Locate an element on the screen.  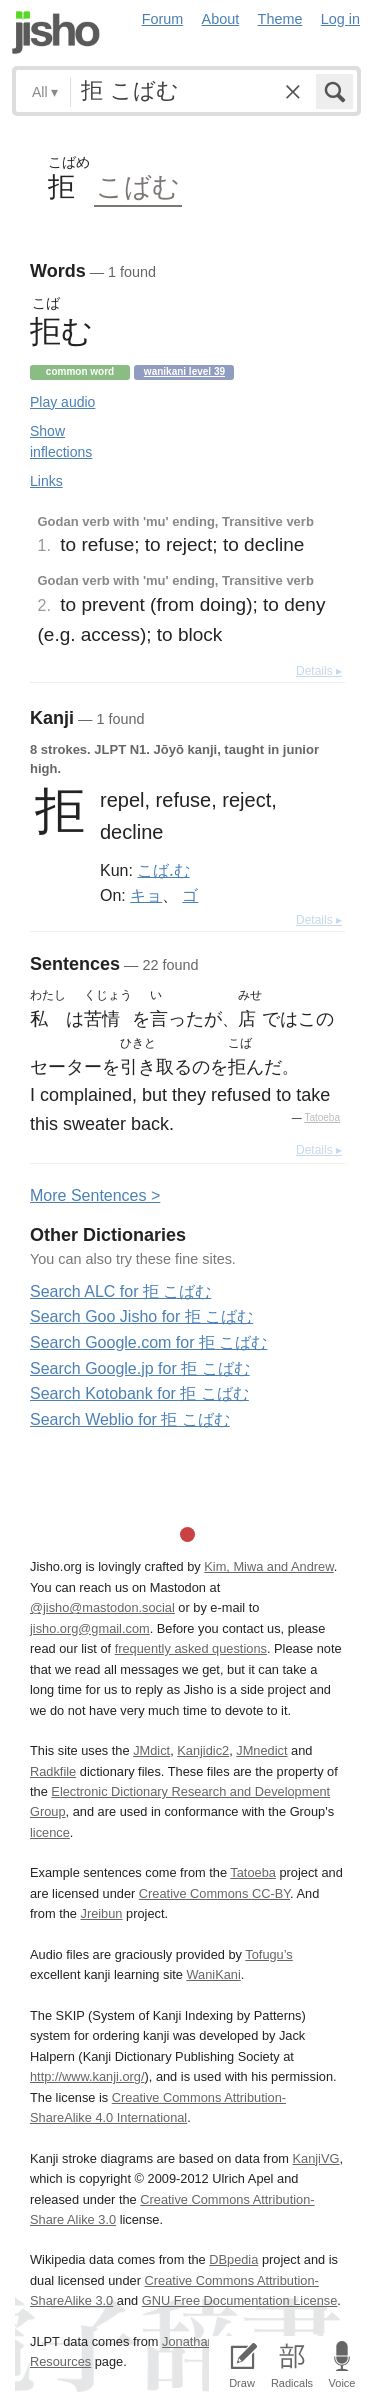
@jisho@mastodon.social is located at coordinates (102, 1607).